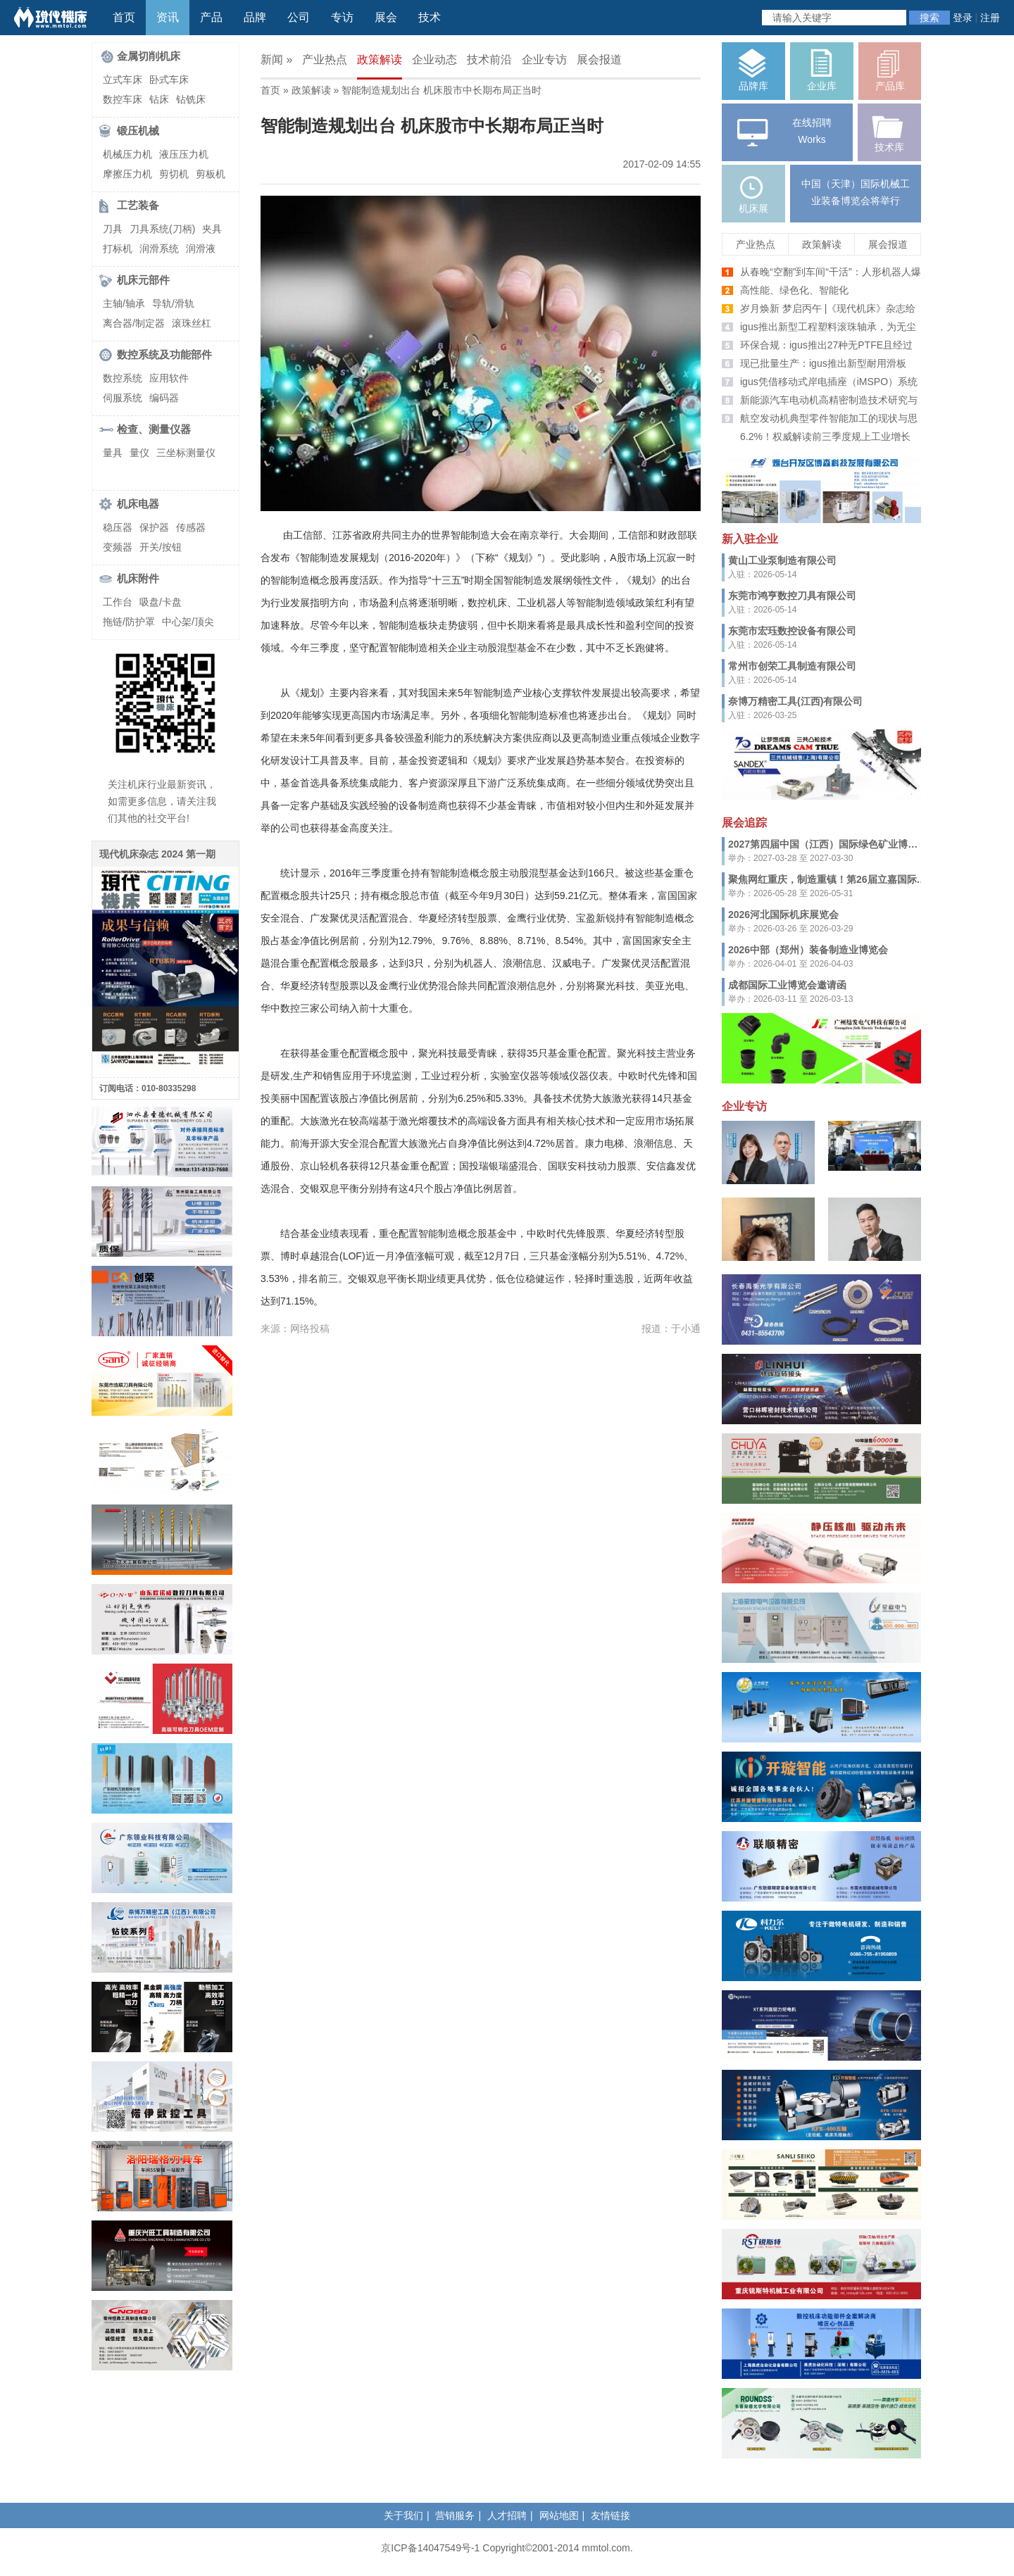  I want to click on 工作台, so click(117, 602).